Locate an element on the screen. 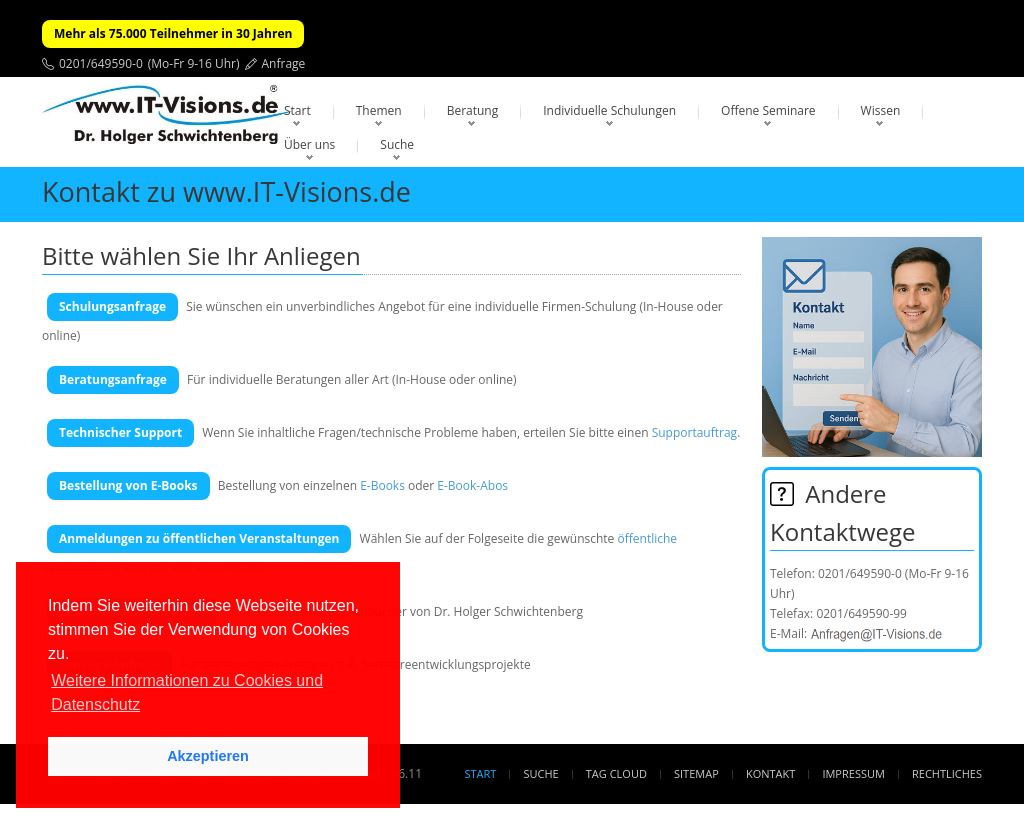 The height and width of the screenshot is (824, 1024). Wissen is located at coordinates (881, 110).